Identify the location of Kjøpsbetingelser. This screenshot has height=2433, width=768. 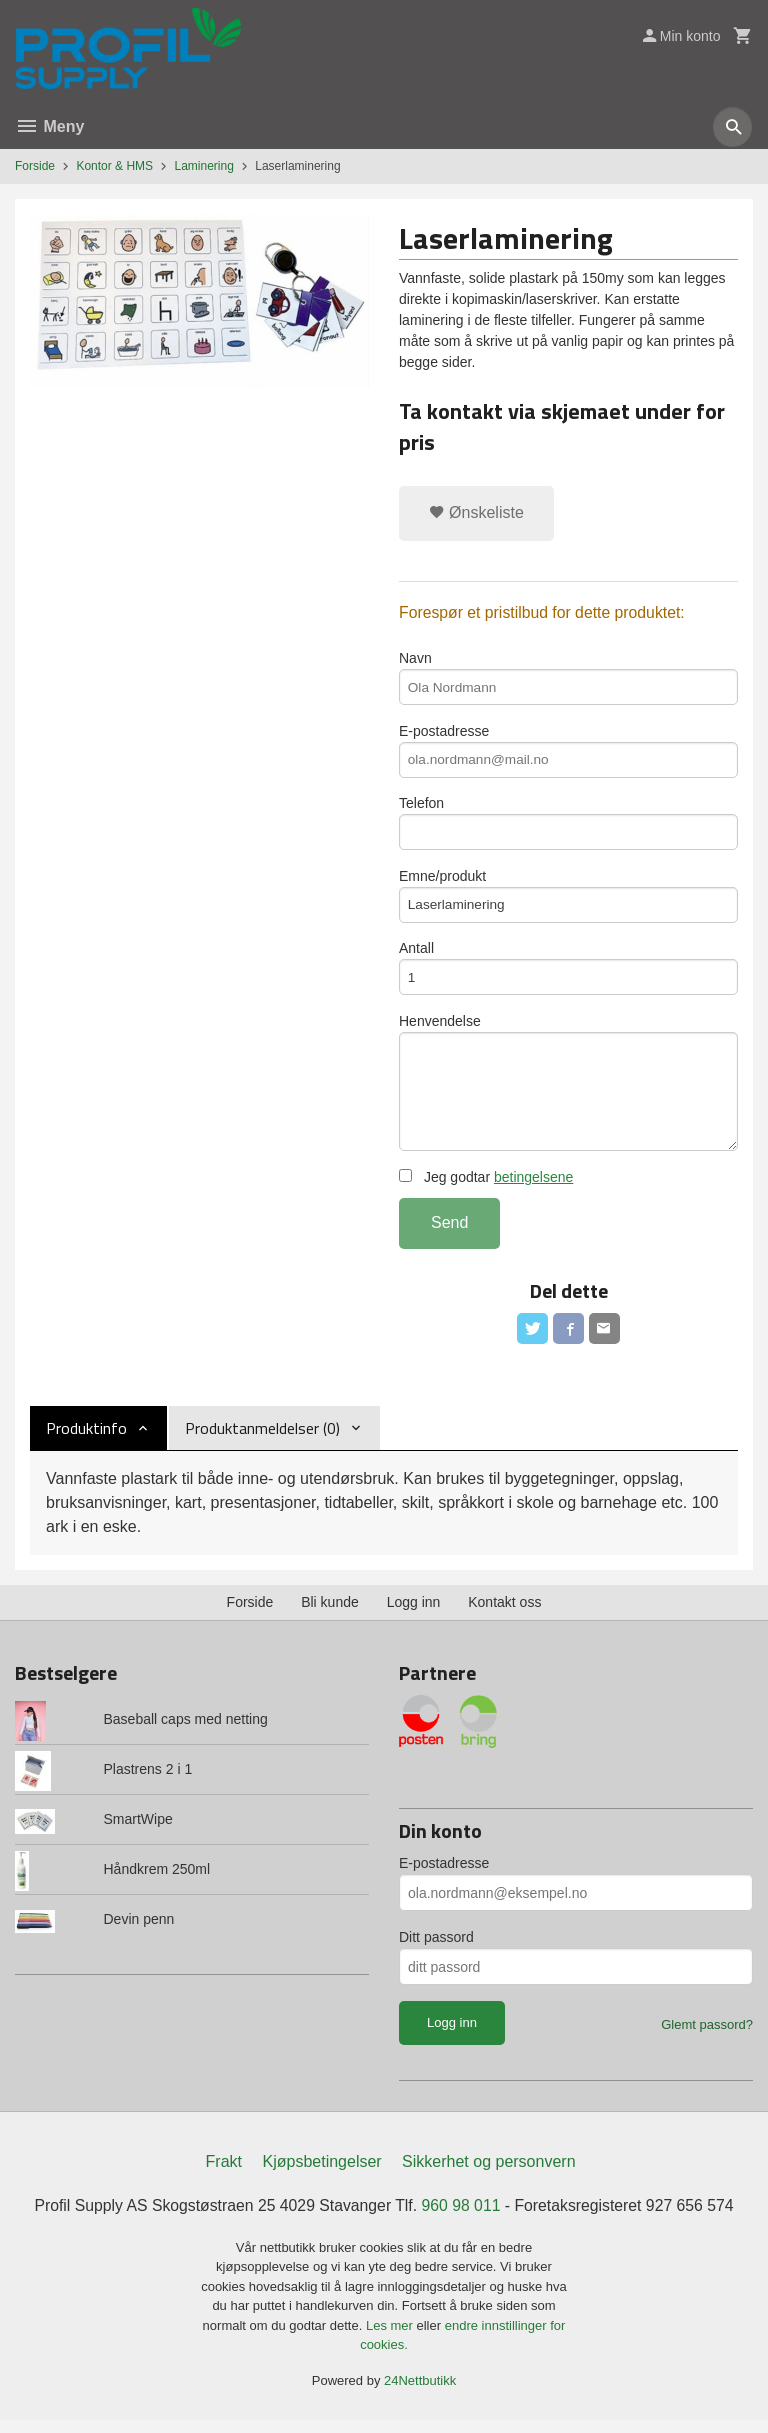
(321, 2173).